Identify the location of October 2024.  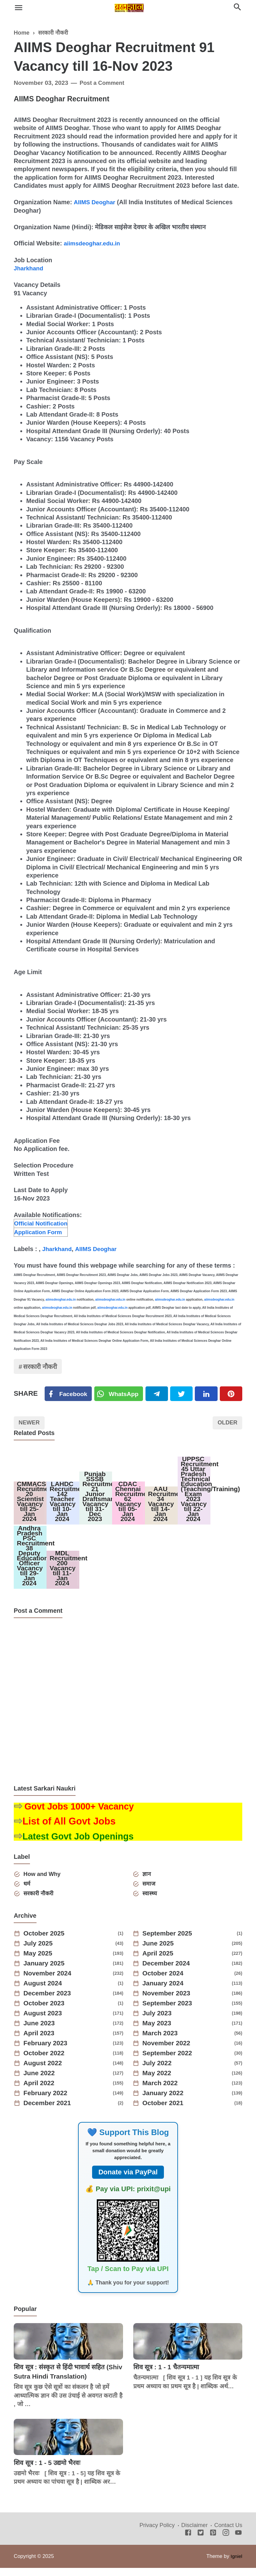
(164, 1981).